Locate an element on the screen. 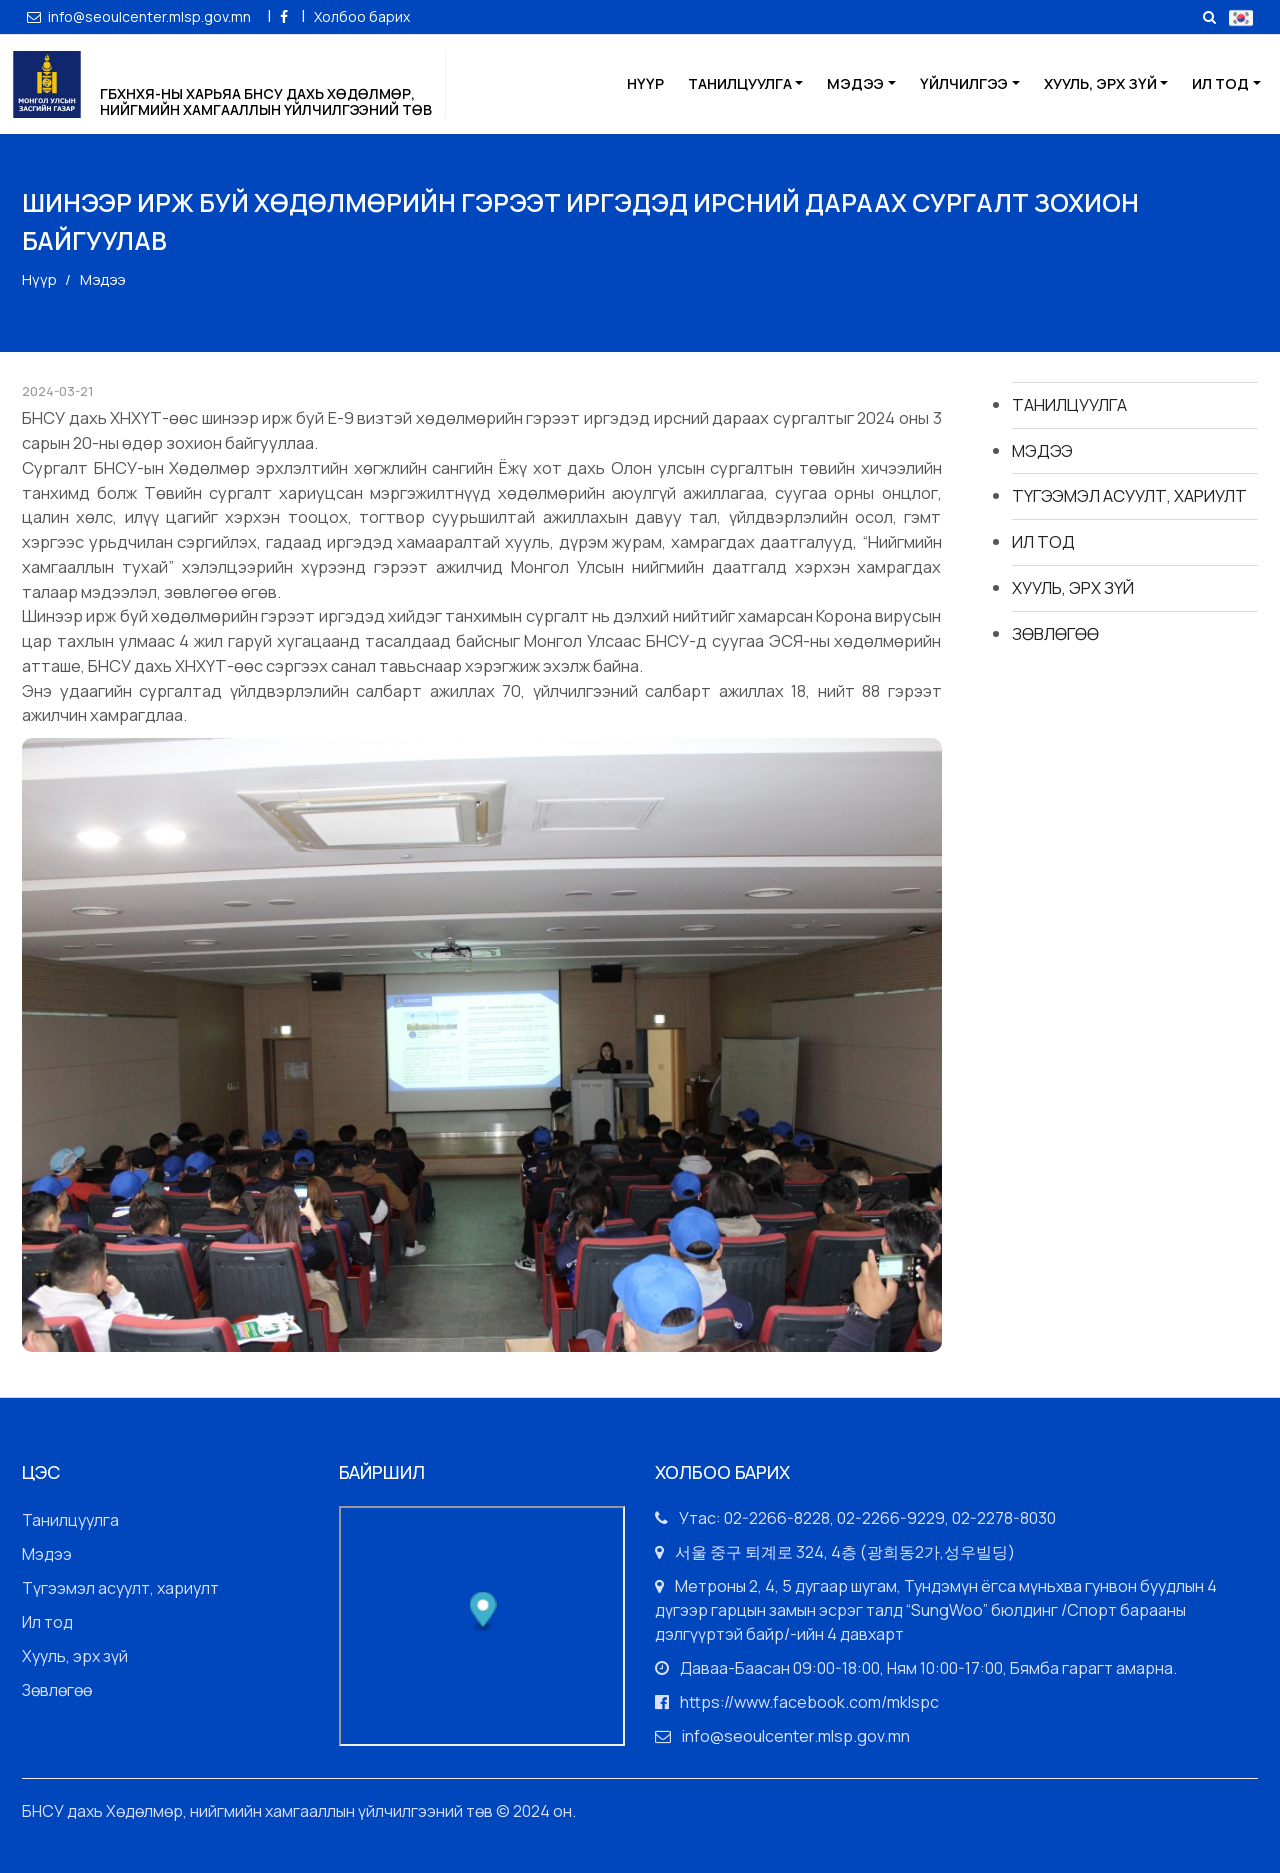 The width and height of the screenshot is (1280, 1873). Зөвлөгөө is located at coordinates (1055, 633).